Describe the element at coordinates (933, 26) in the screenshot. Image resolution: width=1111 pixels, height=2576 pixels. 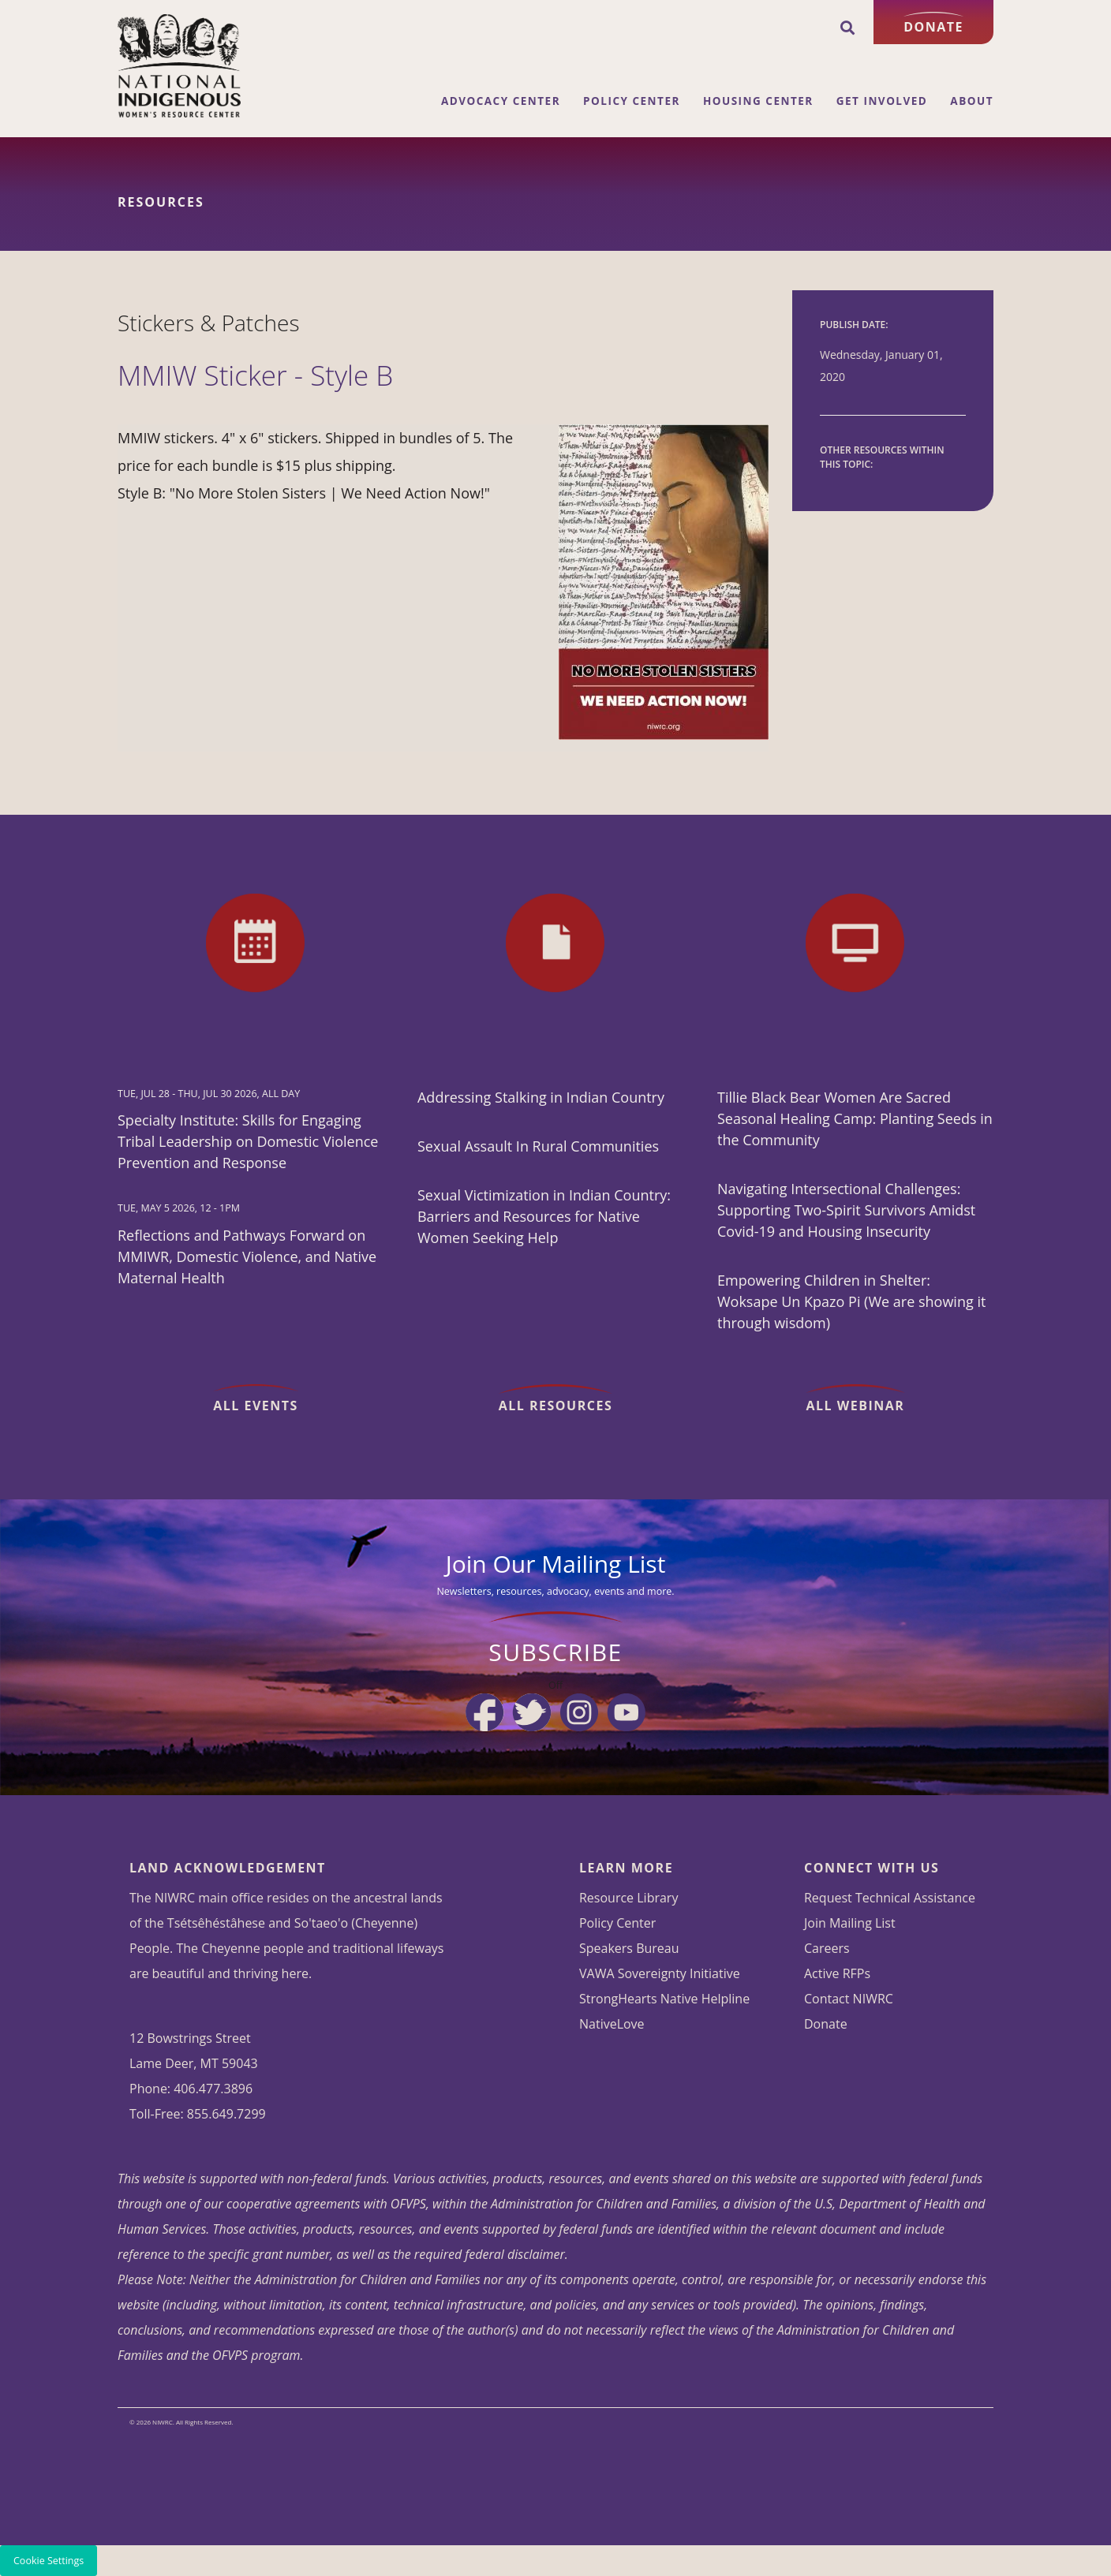
I see `Donate` at that location.